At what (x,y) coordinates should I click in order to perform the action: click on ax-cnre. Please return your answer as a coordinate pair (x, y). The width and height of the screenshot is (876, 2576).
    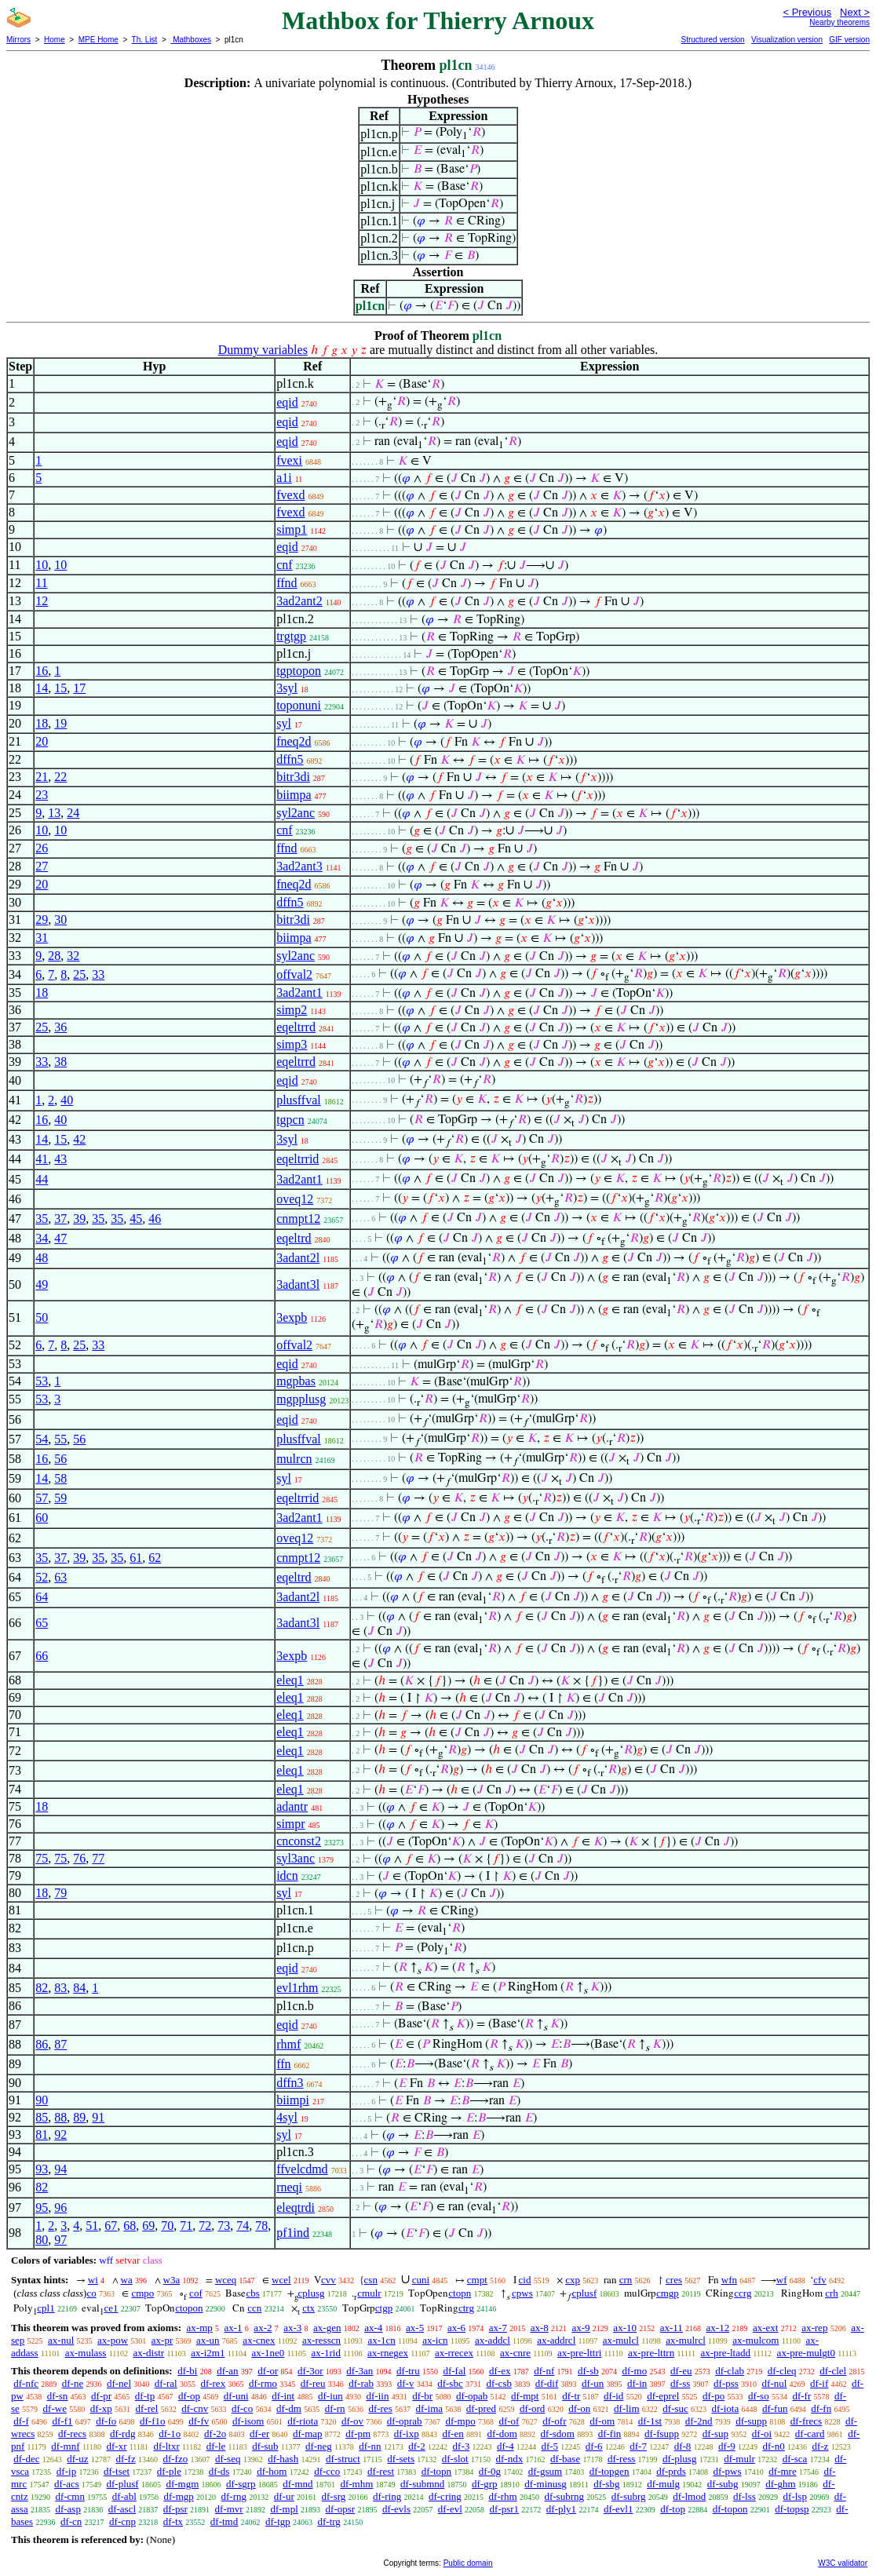
    Looking at the image, I should click on (515, 2353).